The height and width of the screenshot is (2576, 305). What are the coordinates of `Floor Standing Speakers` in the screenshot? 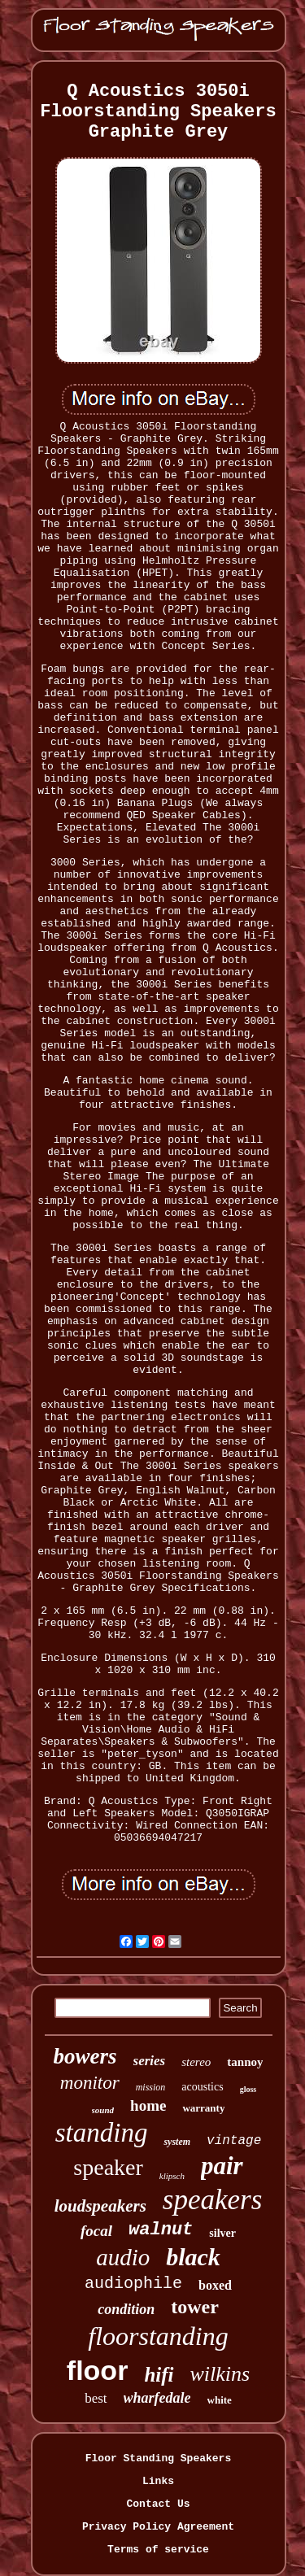 It's located at (158, 2458).